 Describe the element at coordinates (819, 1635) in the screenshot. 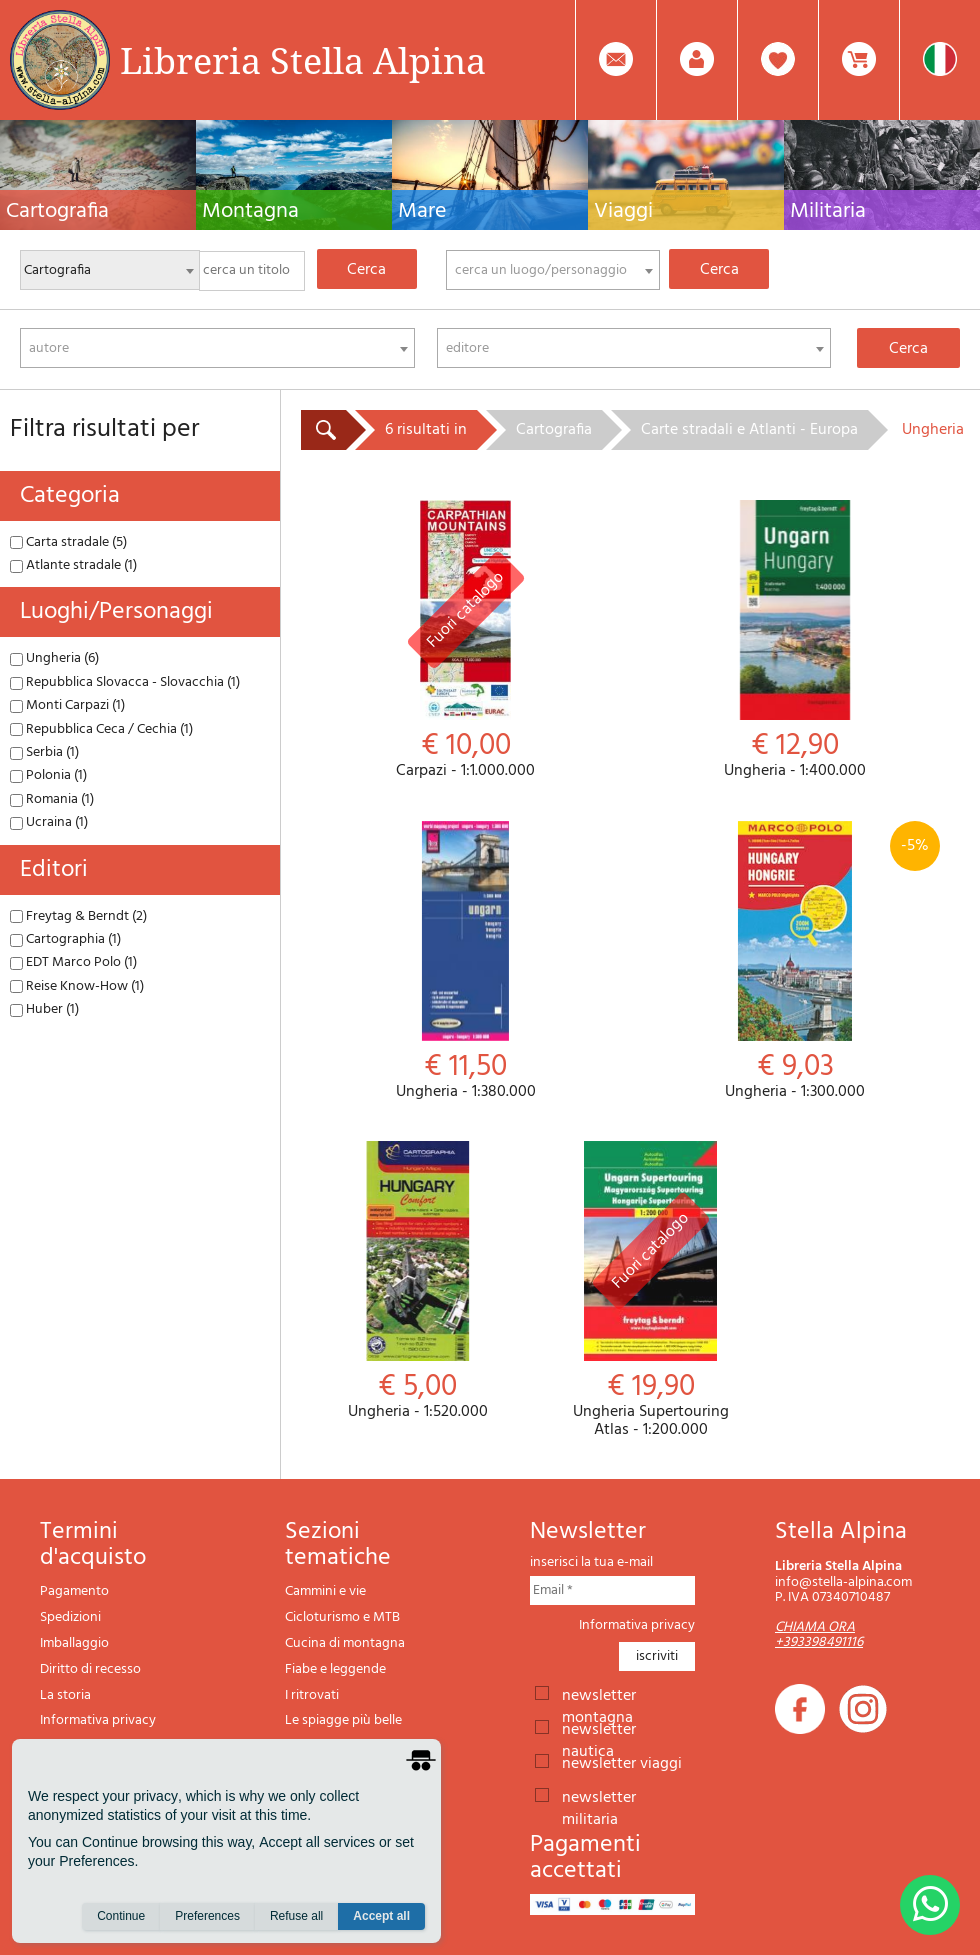

I see `CHIAMA ORA +393398491116` at that location.